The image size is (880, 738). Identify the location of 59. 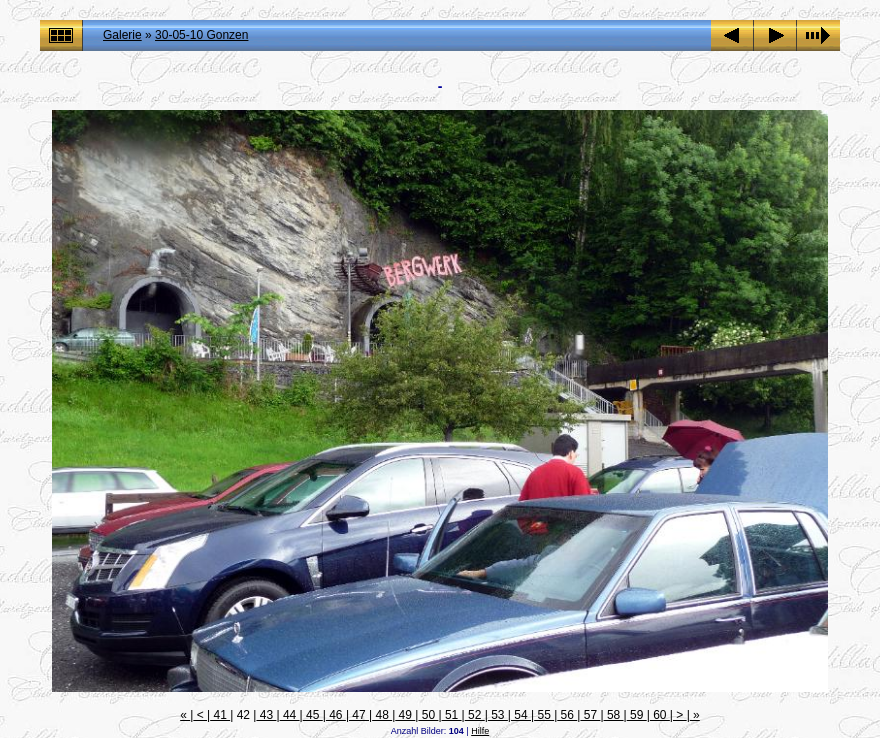
(637, 715).